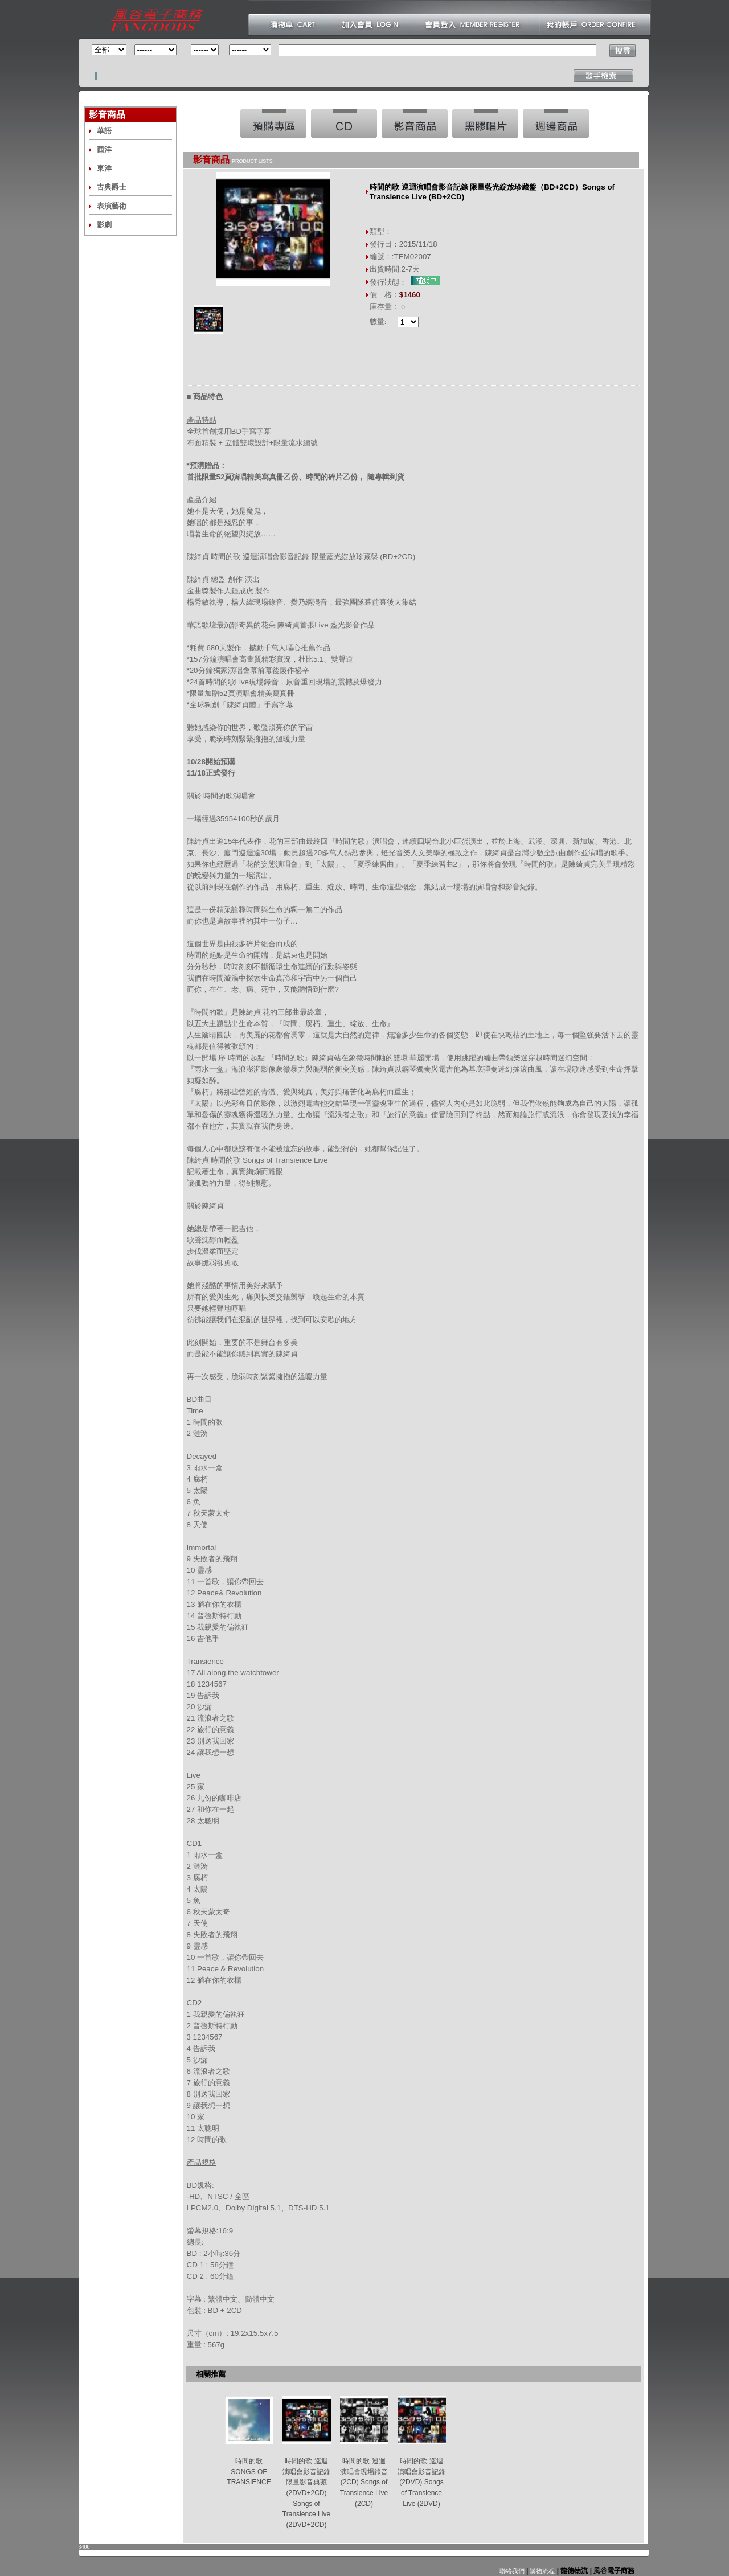 Image resolution: width=729 pixels, height=2576 pixels. I want to click on 時間的歌 巡迴演唱會影音記錄 限量影音典藏 (2DVD+2CD) Songs of Transience Live (2DVD+2CD), so click(306, 2493).